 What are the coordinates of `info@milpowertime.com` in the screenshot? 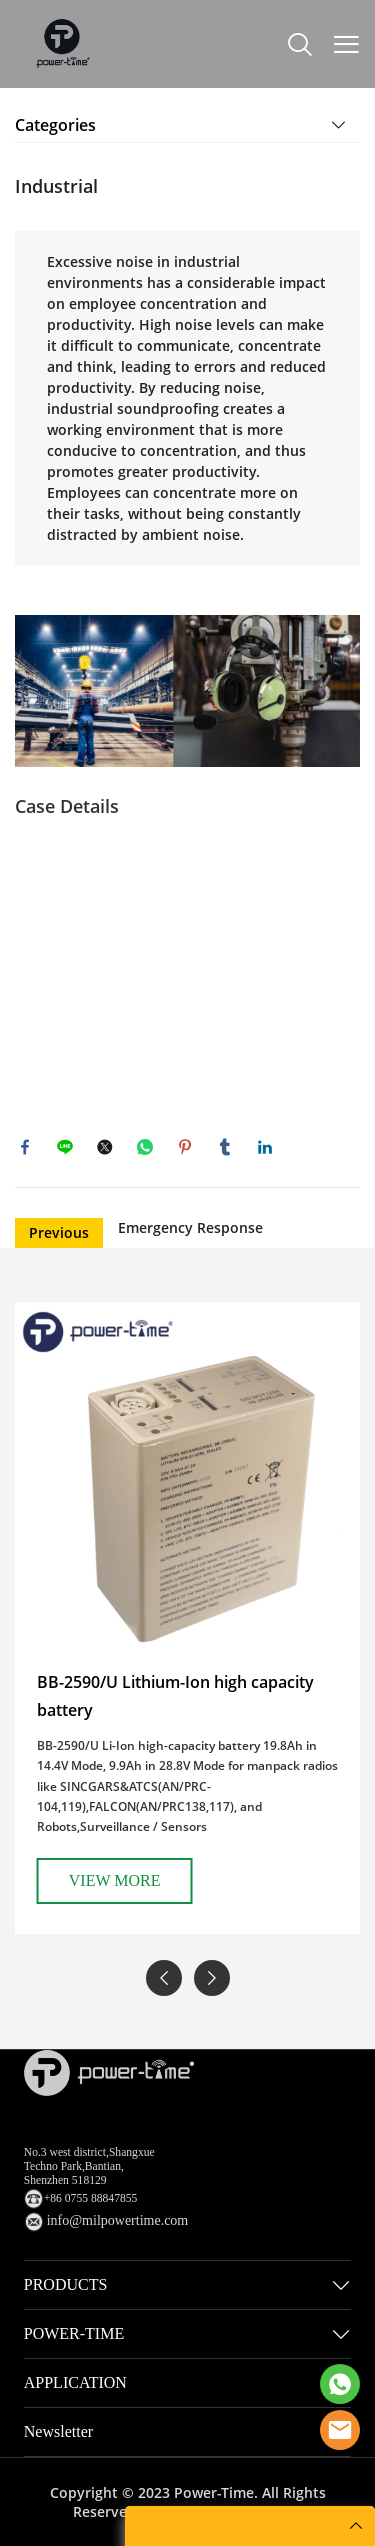 It's located at (118, 2220).